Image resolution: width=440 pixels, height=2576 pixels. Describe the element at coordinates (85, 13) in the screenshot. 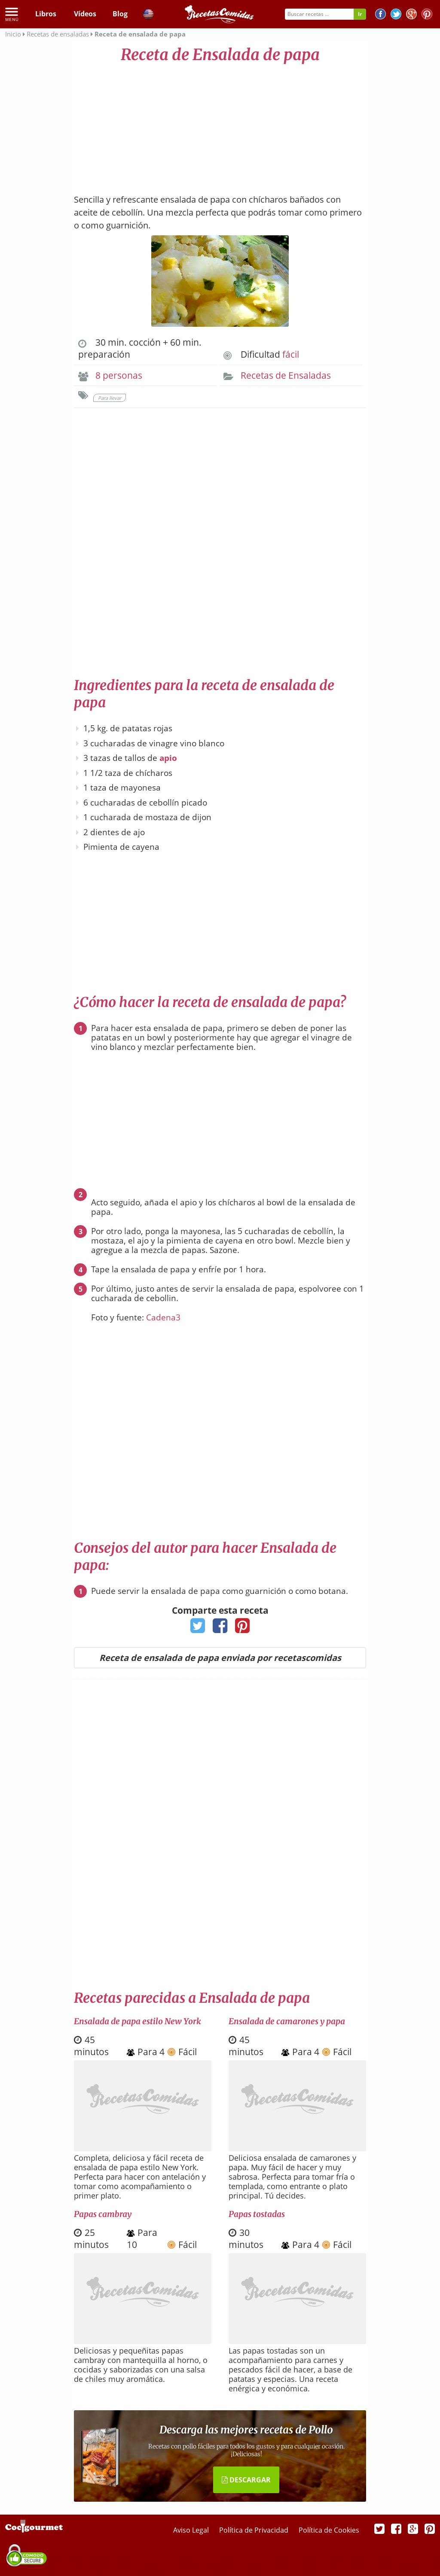

I see `Vídeos` at that location.